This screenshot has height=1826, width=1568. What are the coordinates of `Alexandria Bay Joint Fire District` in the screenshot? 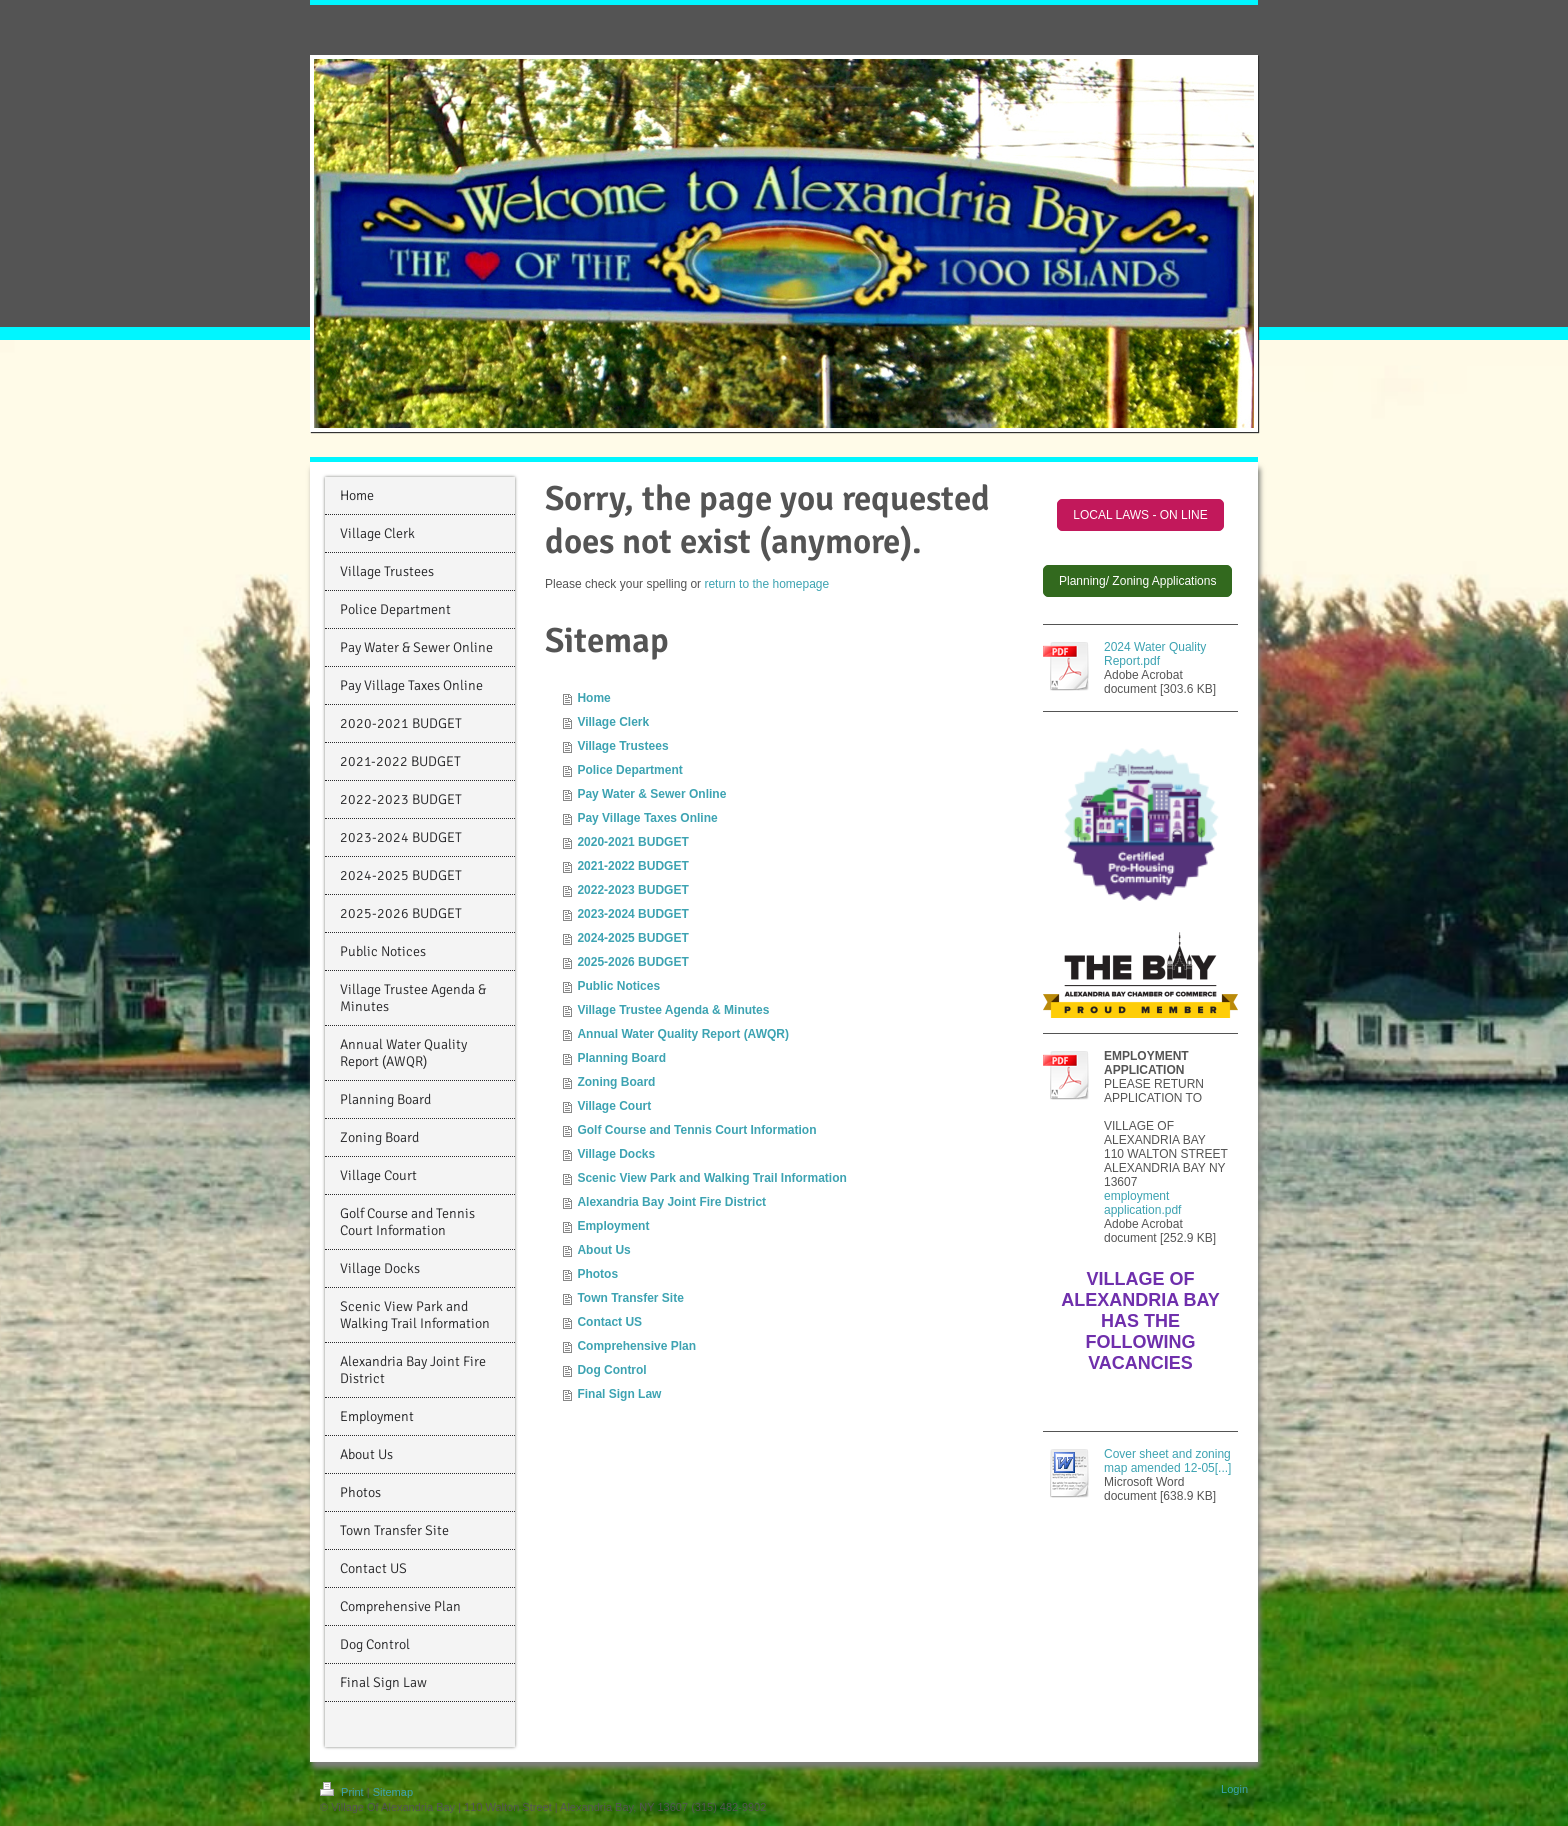 It's located at (671, 1202).